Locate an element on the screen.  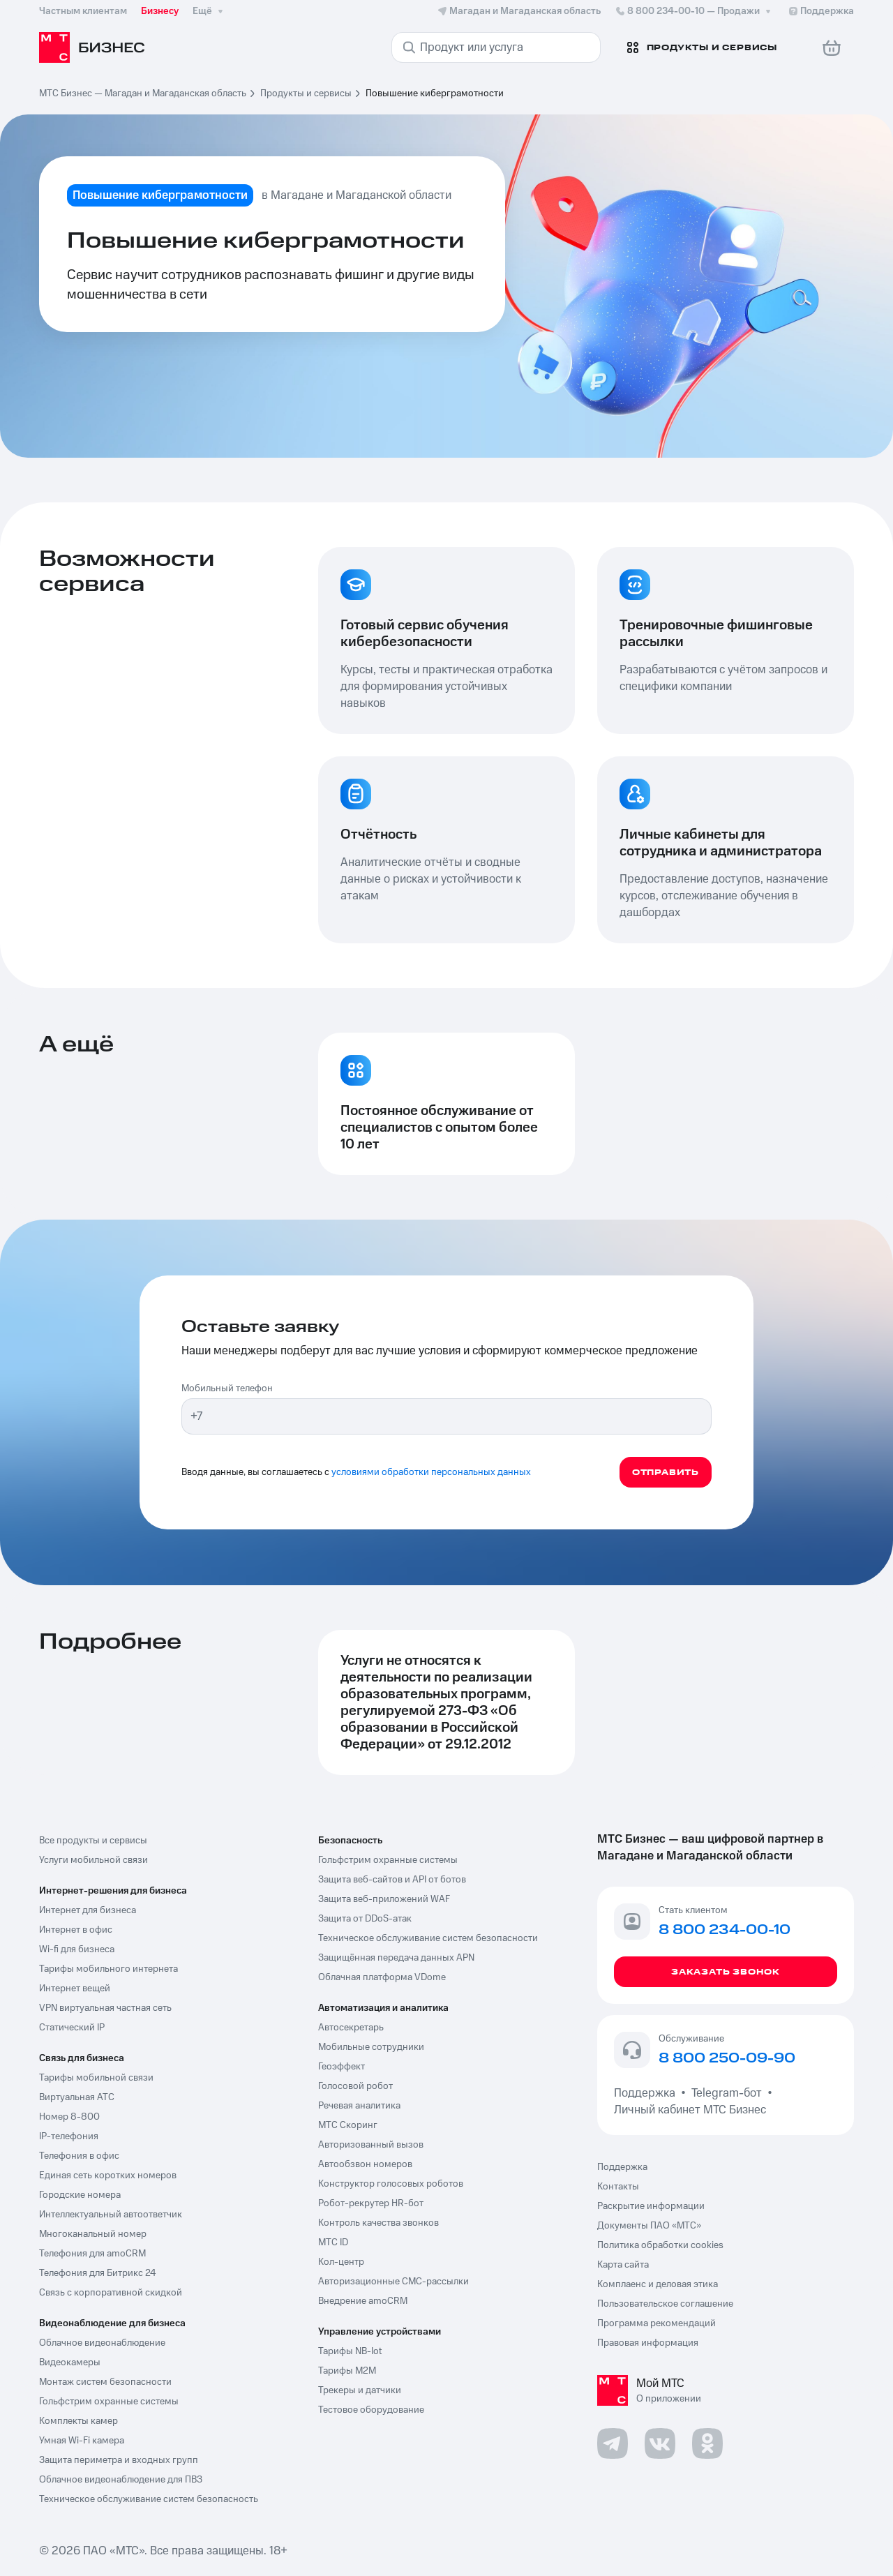
Программа рекомендаций is located at coordinates (656, 2323).